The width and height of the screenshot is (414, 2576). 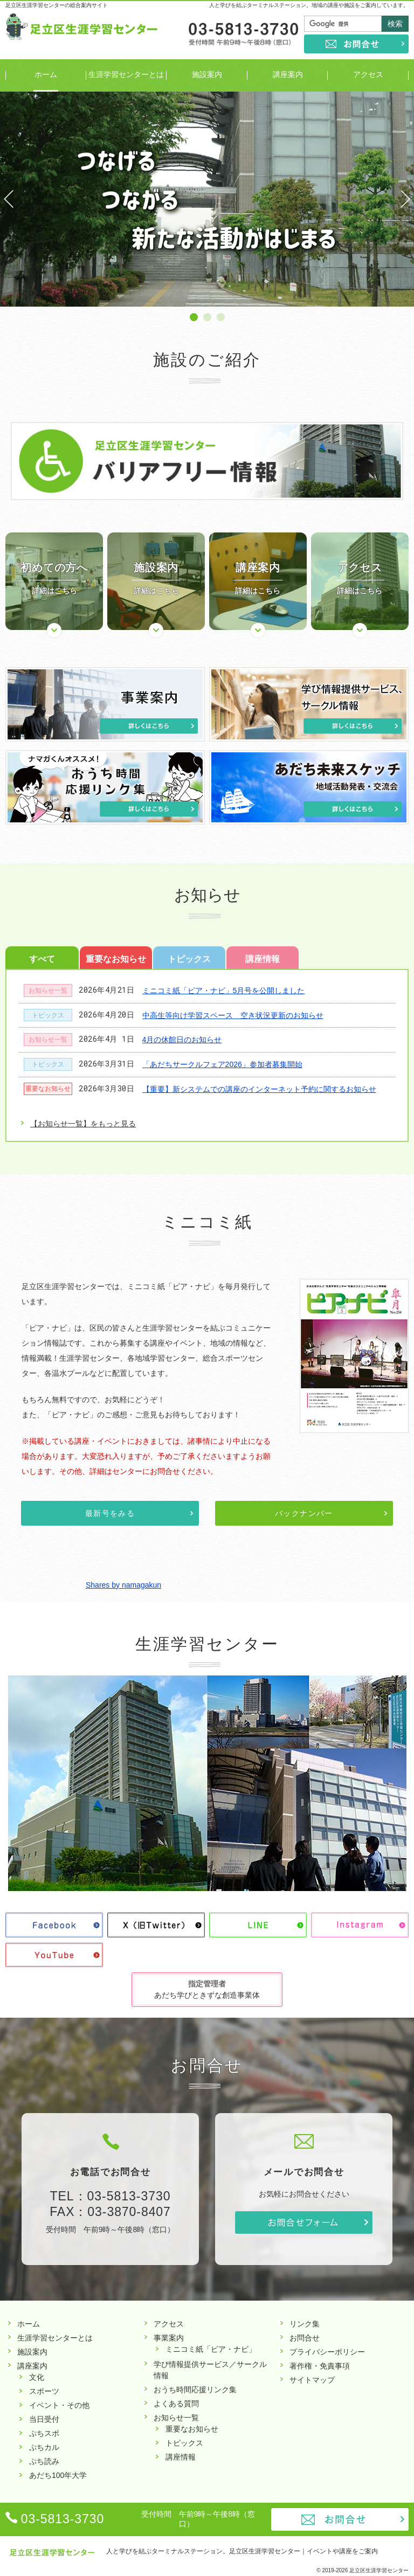 What do you see at coordinates (210, 2349) in the screenshot?
I see `ミニコミ紙「ピア・ナビ」` at bounding box center [210, 2349].